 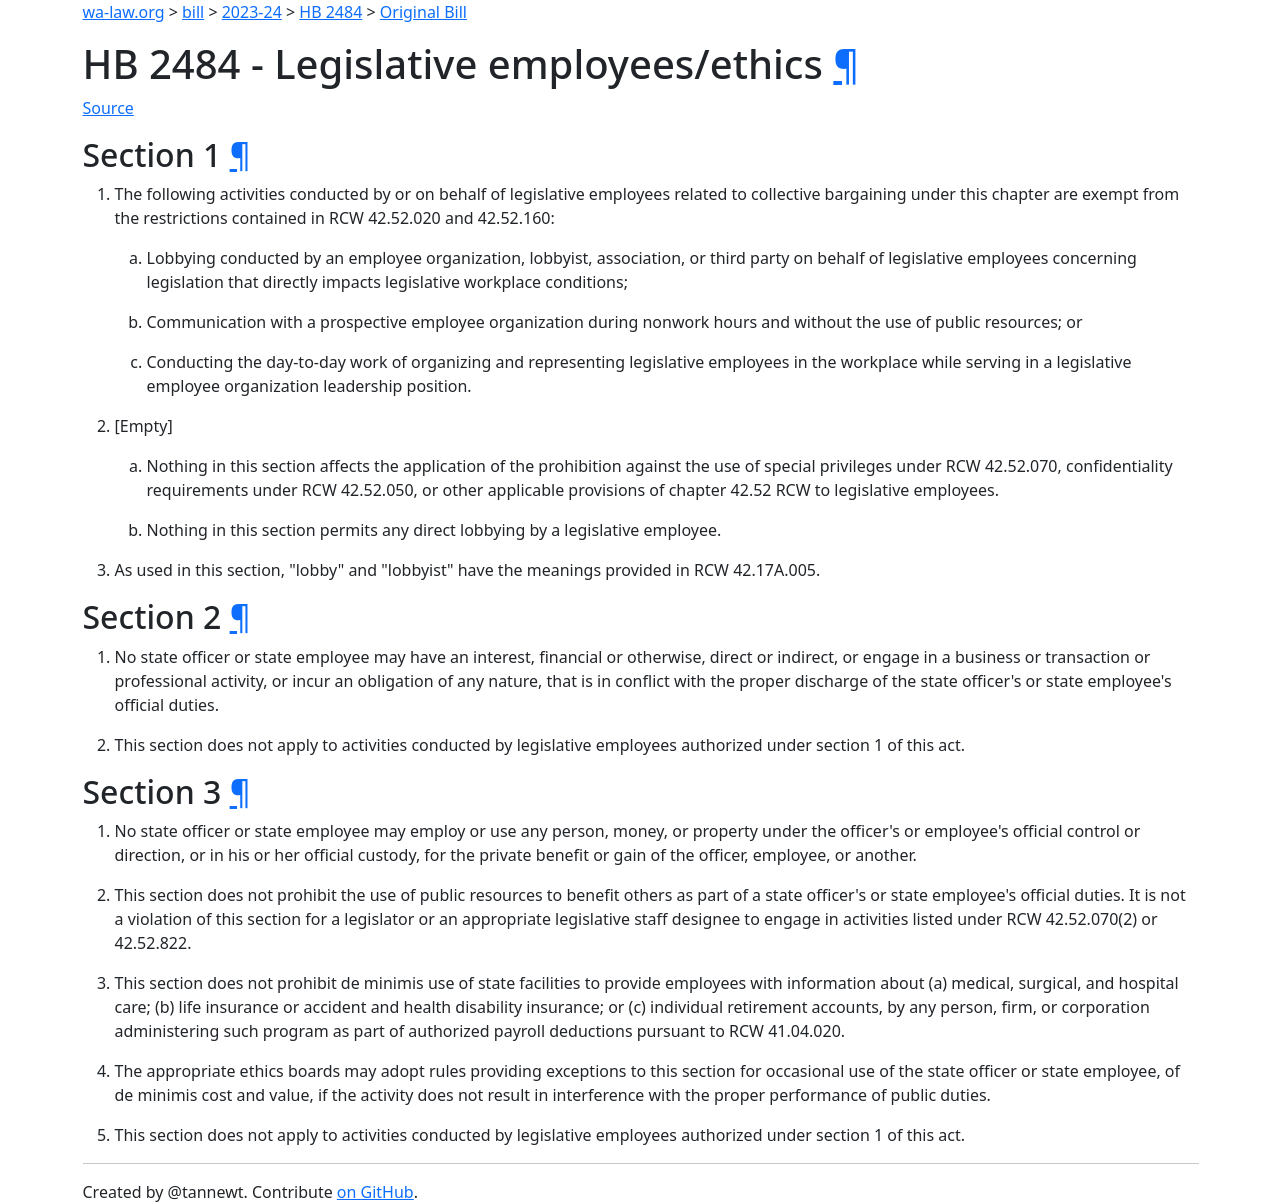 What do you see at coordinates (108, 108) in the screenshot?
I see `Source` at bounding box center [108, 108].